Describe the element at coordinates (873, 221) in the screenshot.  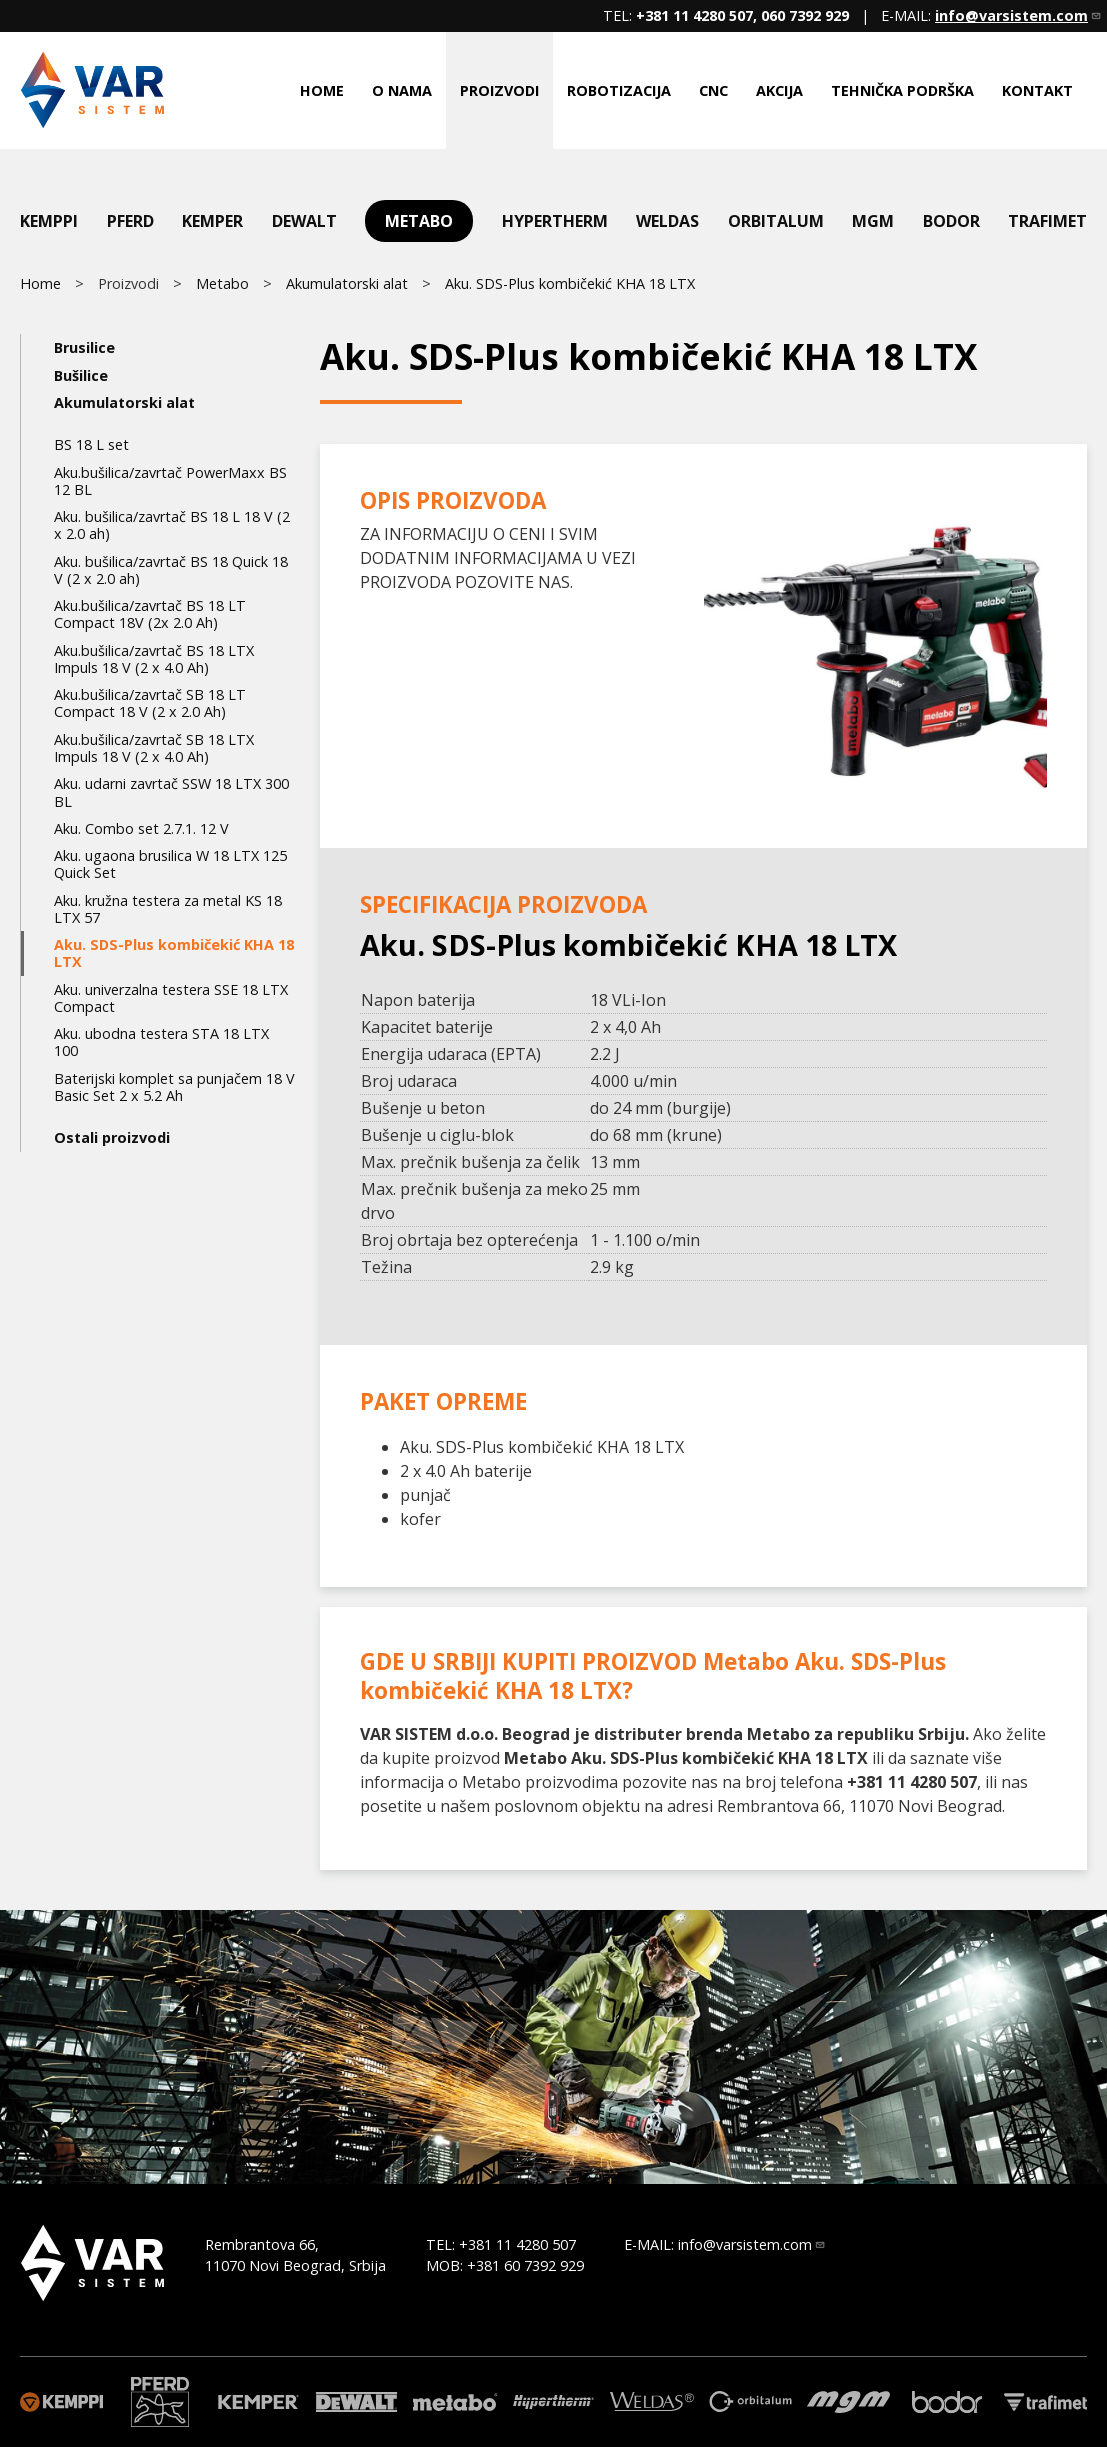
I see `mgm` at that location.